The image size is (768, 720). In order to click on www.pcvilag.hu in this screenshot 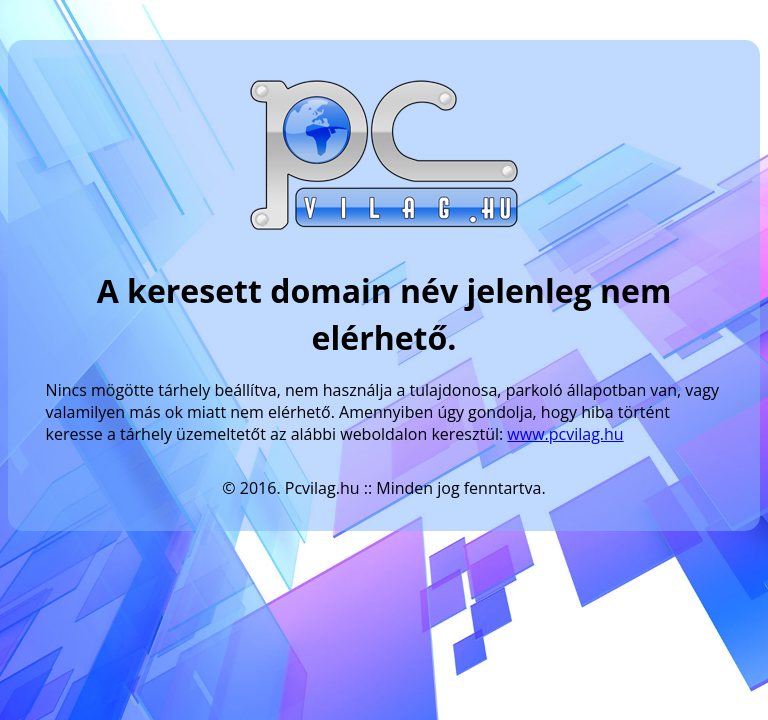, I will do `click(565, 434)`.